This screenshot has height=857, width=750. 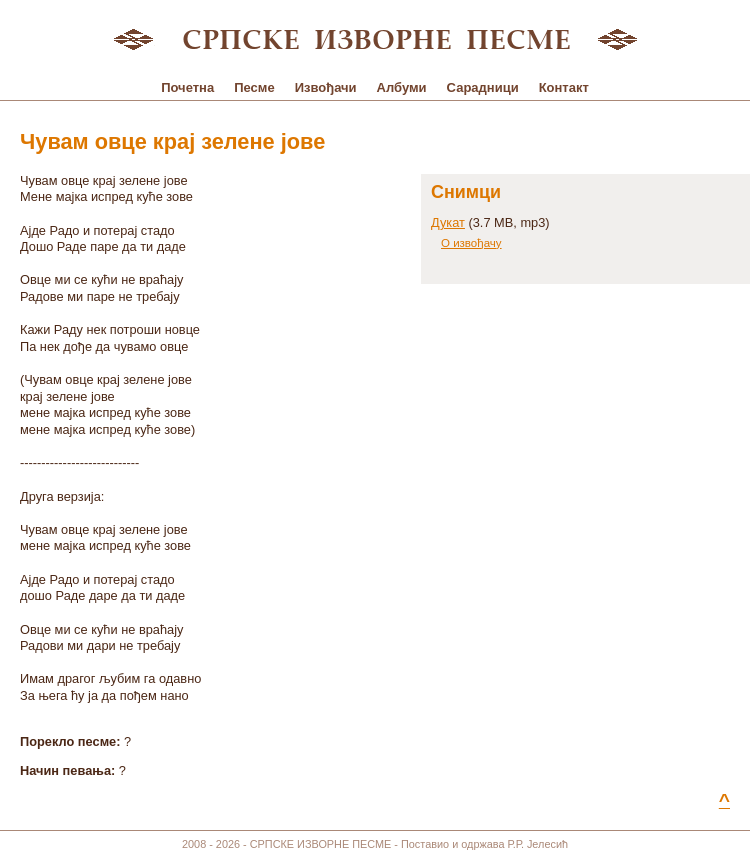 What do you see at coordinates (564, 87) in the screenshot?
I see `Контакт` at bounding box center [564, 87].